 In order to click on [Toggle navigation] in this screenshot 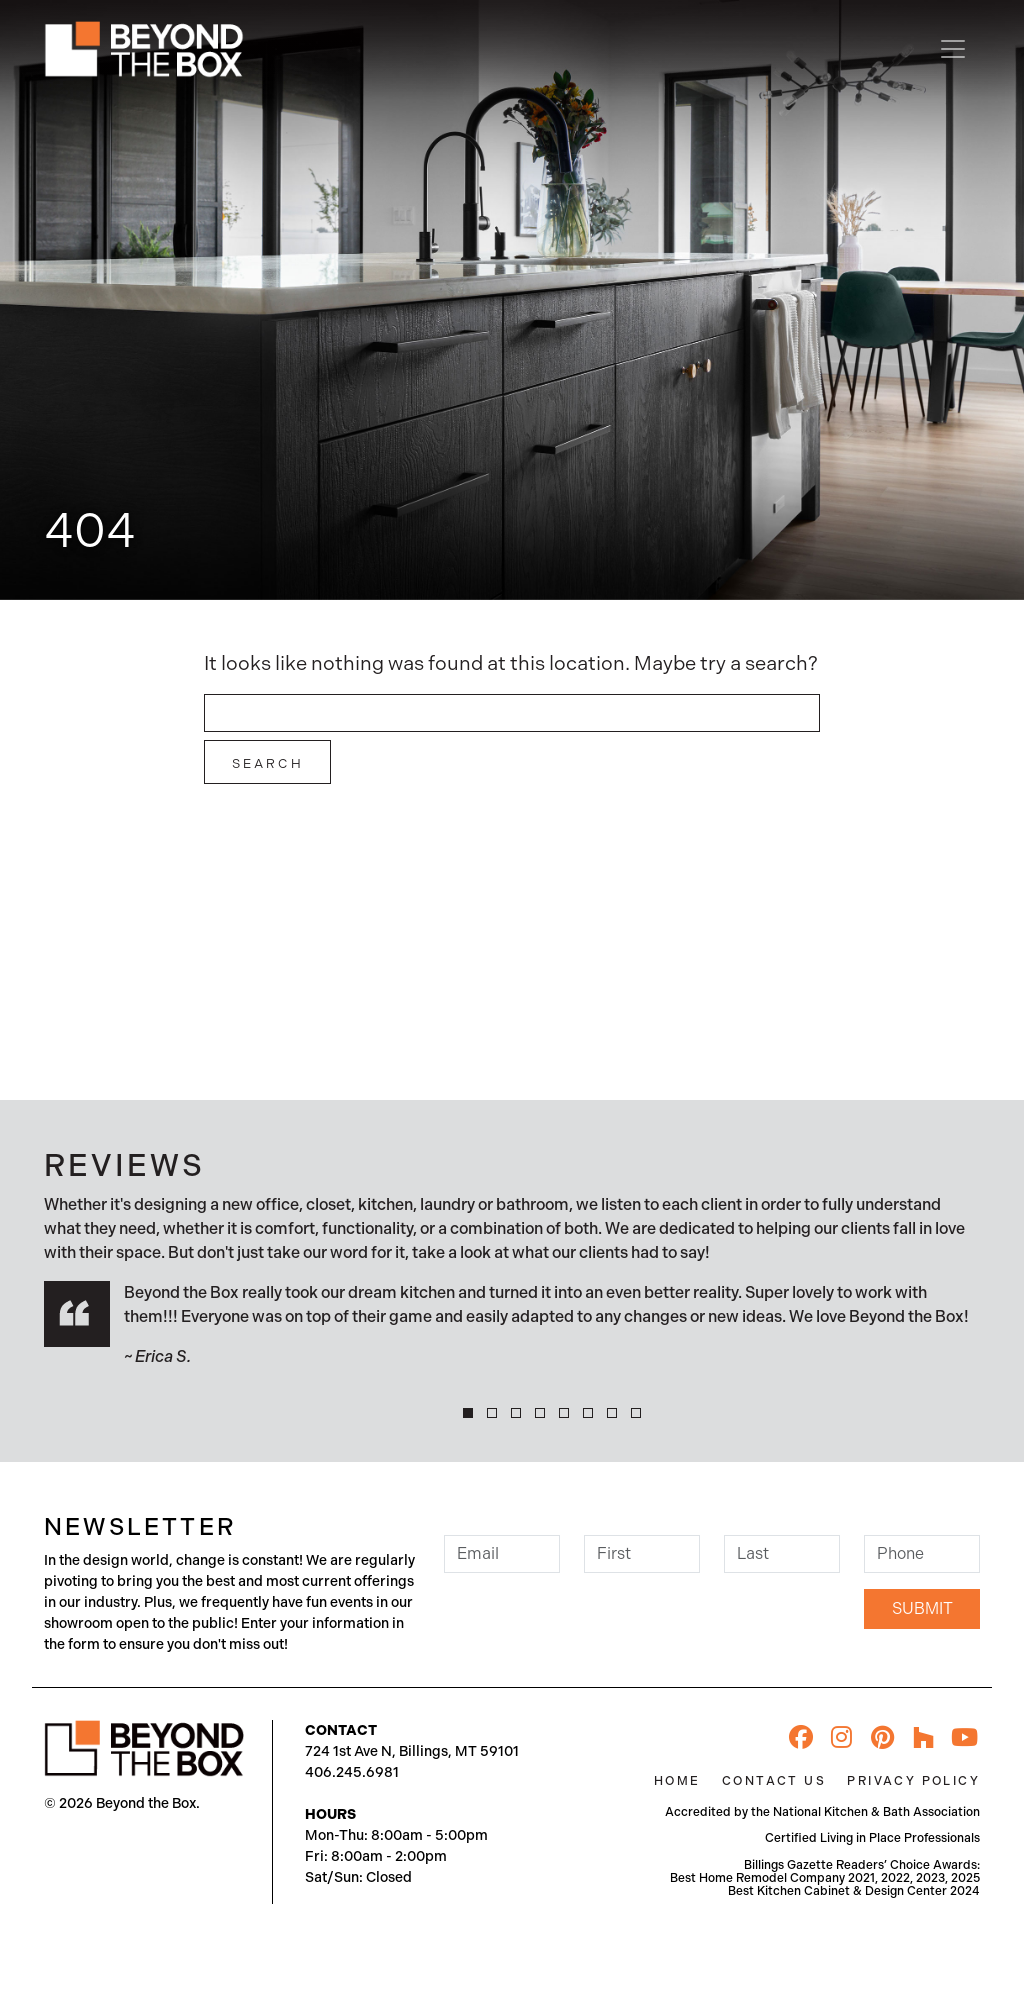, I will do `click(953, 49)`.